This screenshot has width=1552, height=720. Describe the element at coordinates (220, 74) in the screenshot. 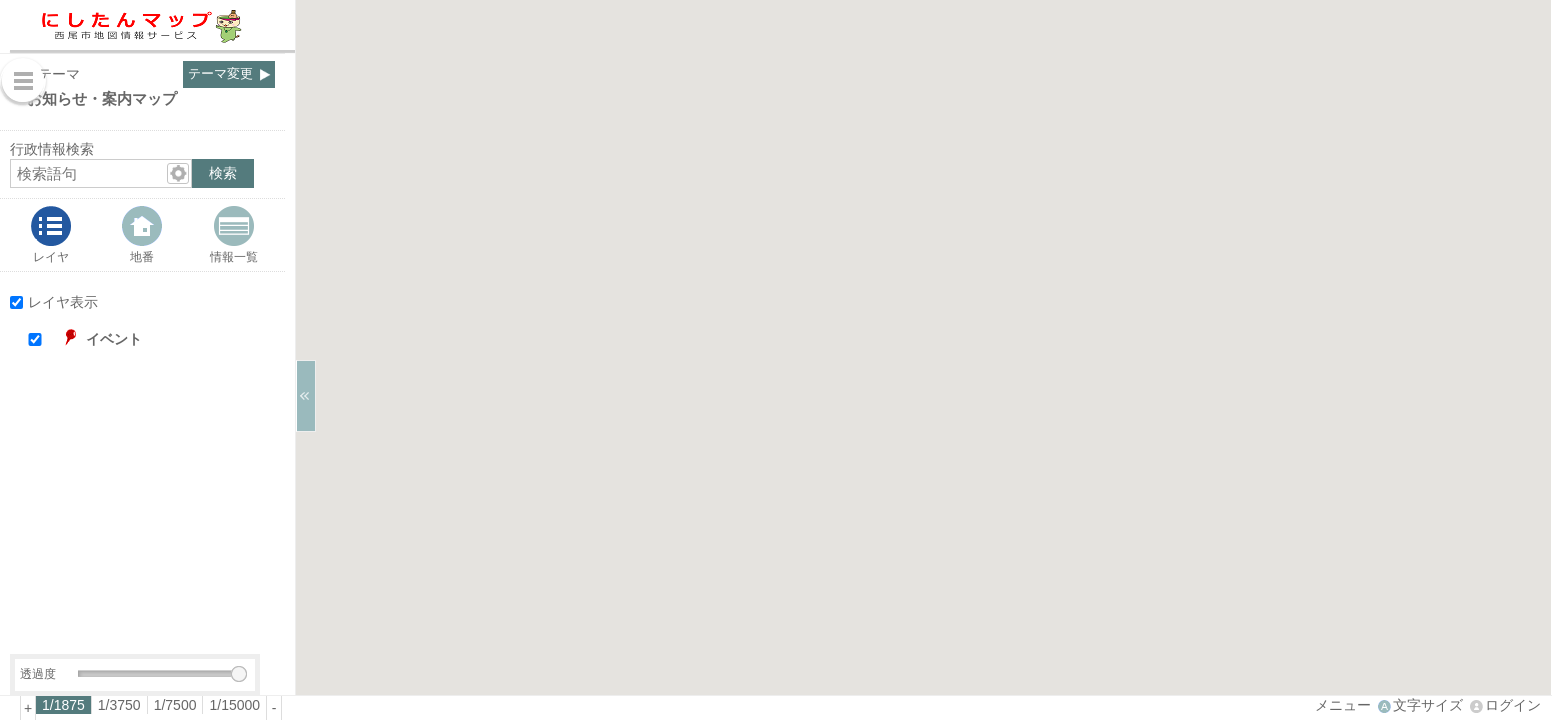

I see `テーマ変更` at that location.